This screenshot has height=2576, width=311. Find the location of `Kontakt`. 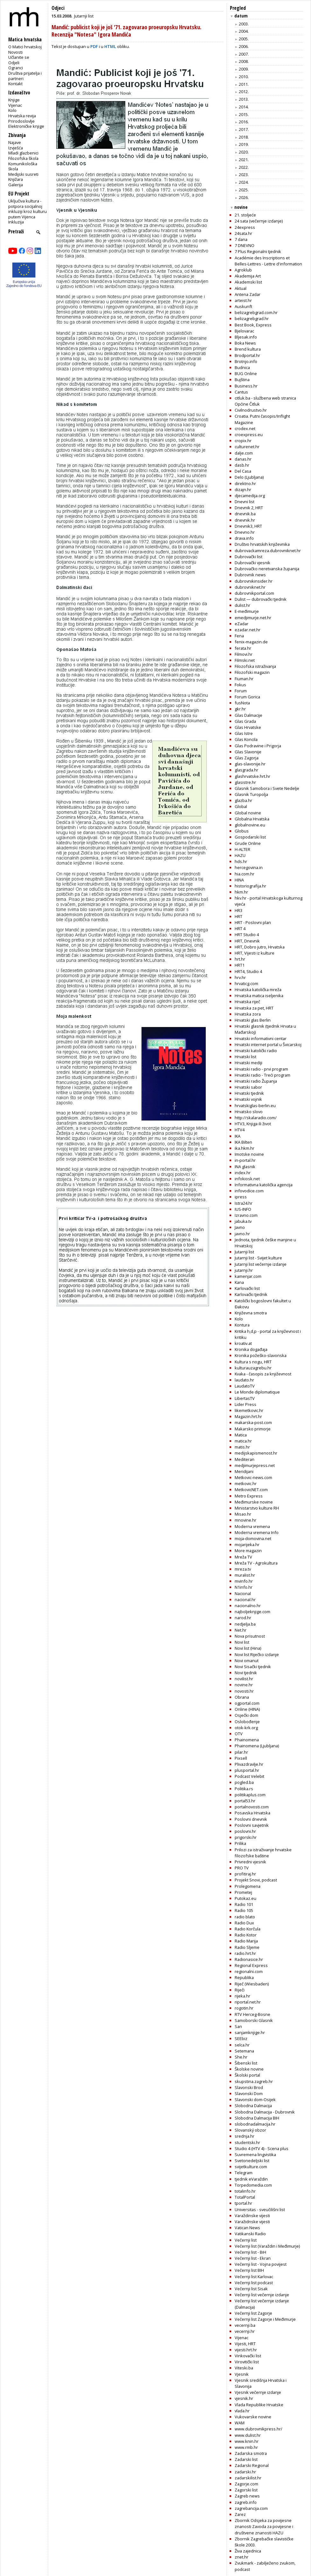

Kontakt is located at coordinates (15, 83).